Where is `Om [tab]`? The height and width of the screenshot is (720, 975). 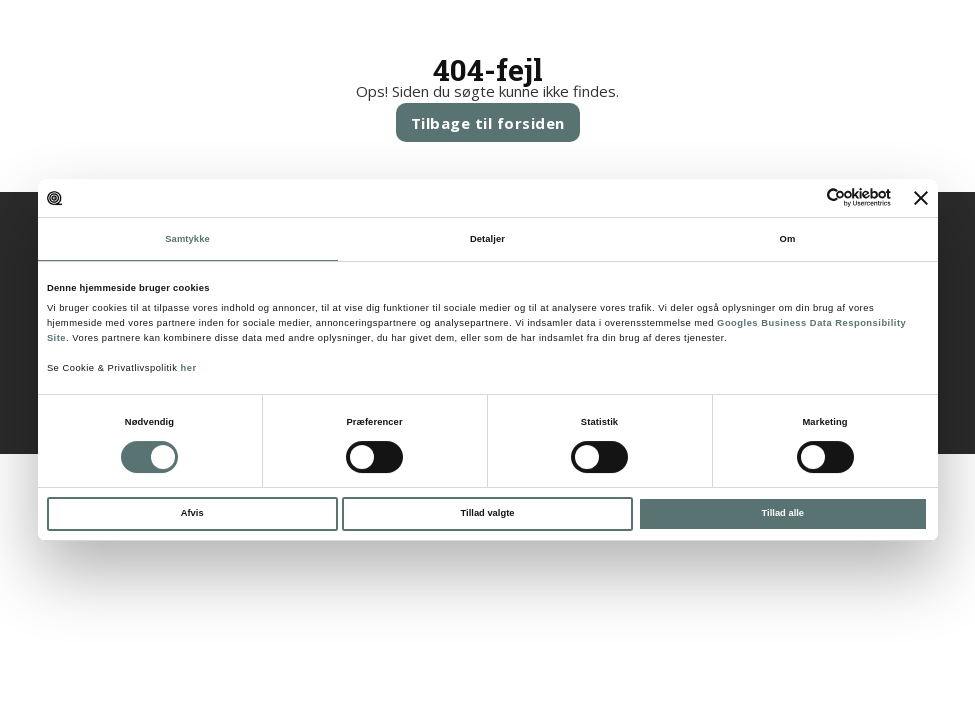
Om [tab] is located at coordinates (788, 239).